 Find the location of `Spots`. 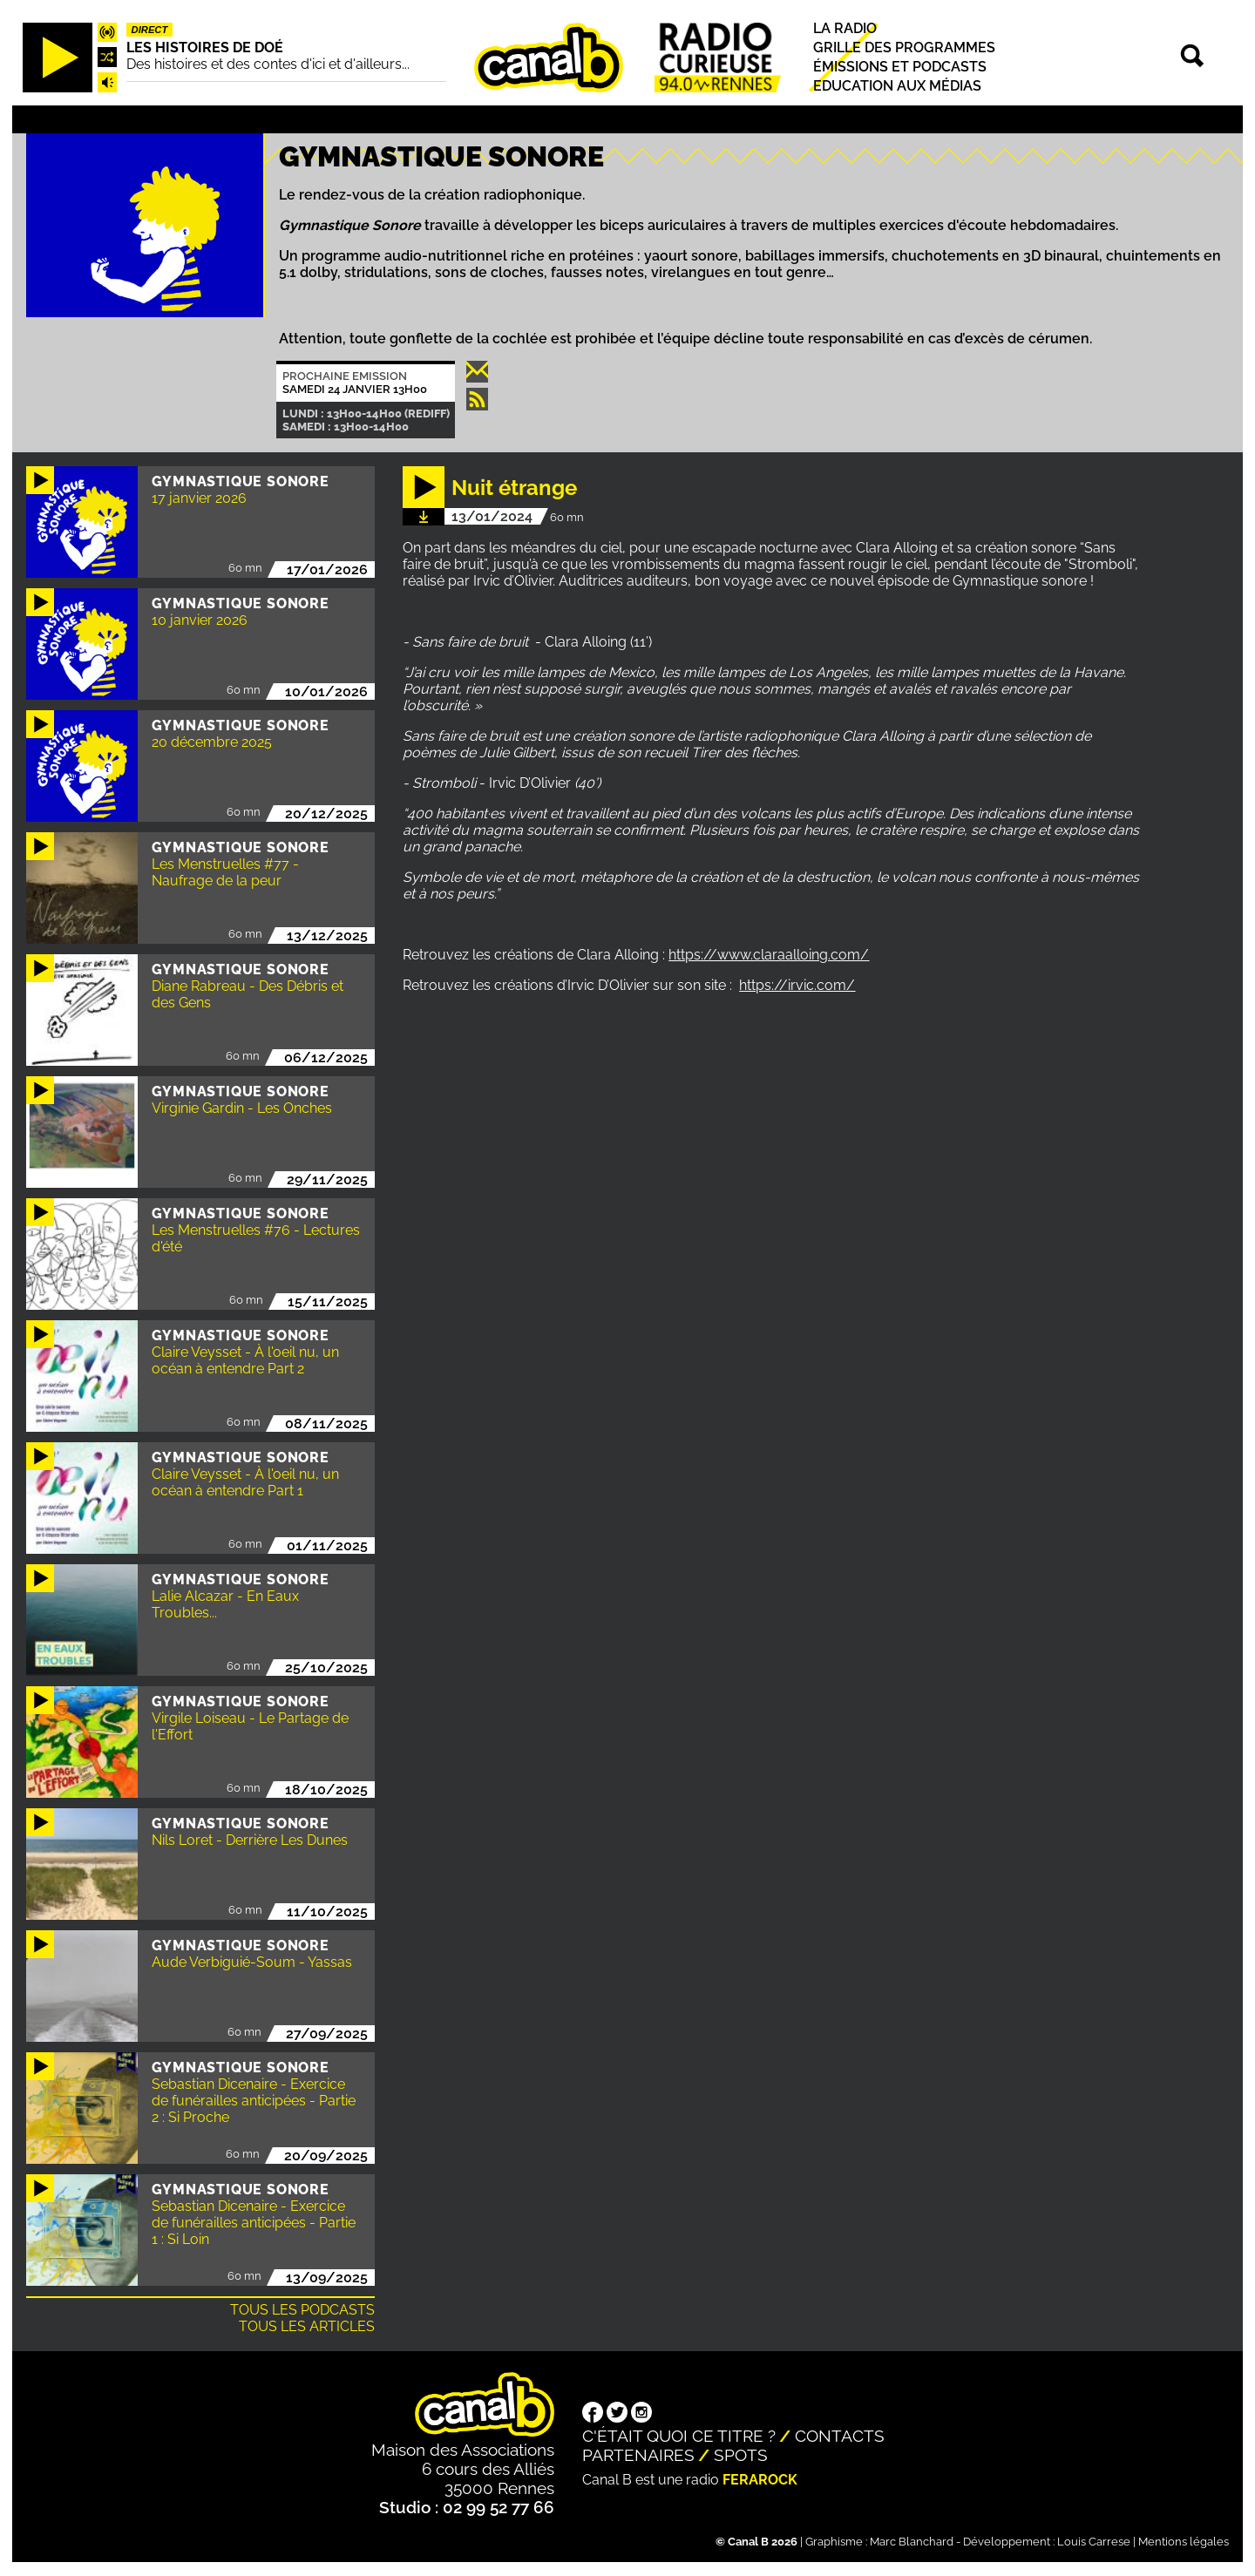

Spots is located at coordinates (741, 2454).